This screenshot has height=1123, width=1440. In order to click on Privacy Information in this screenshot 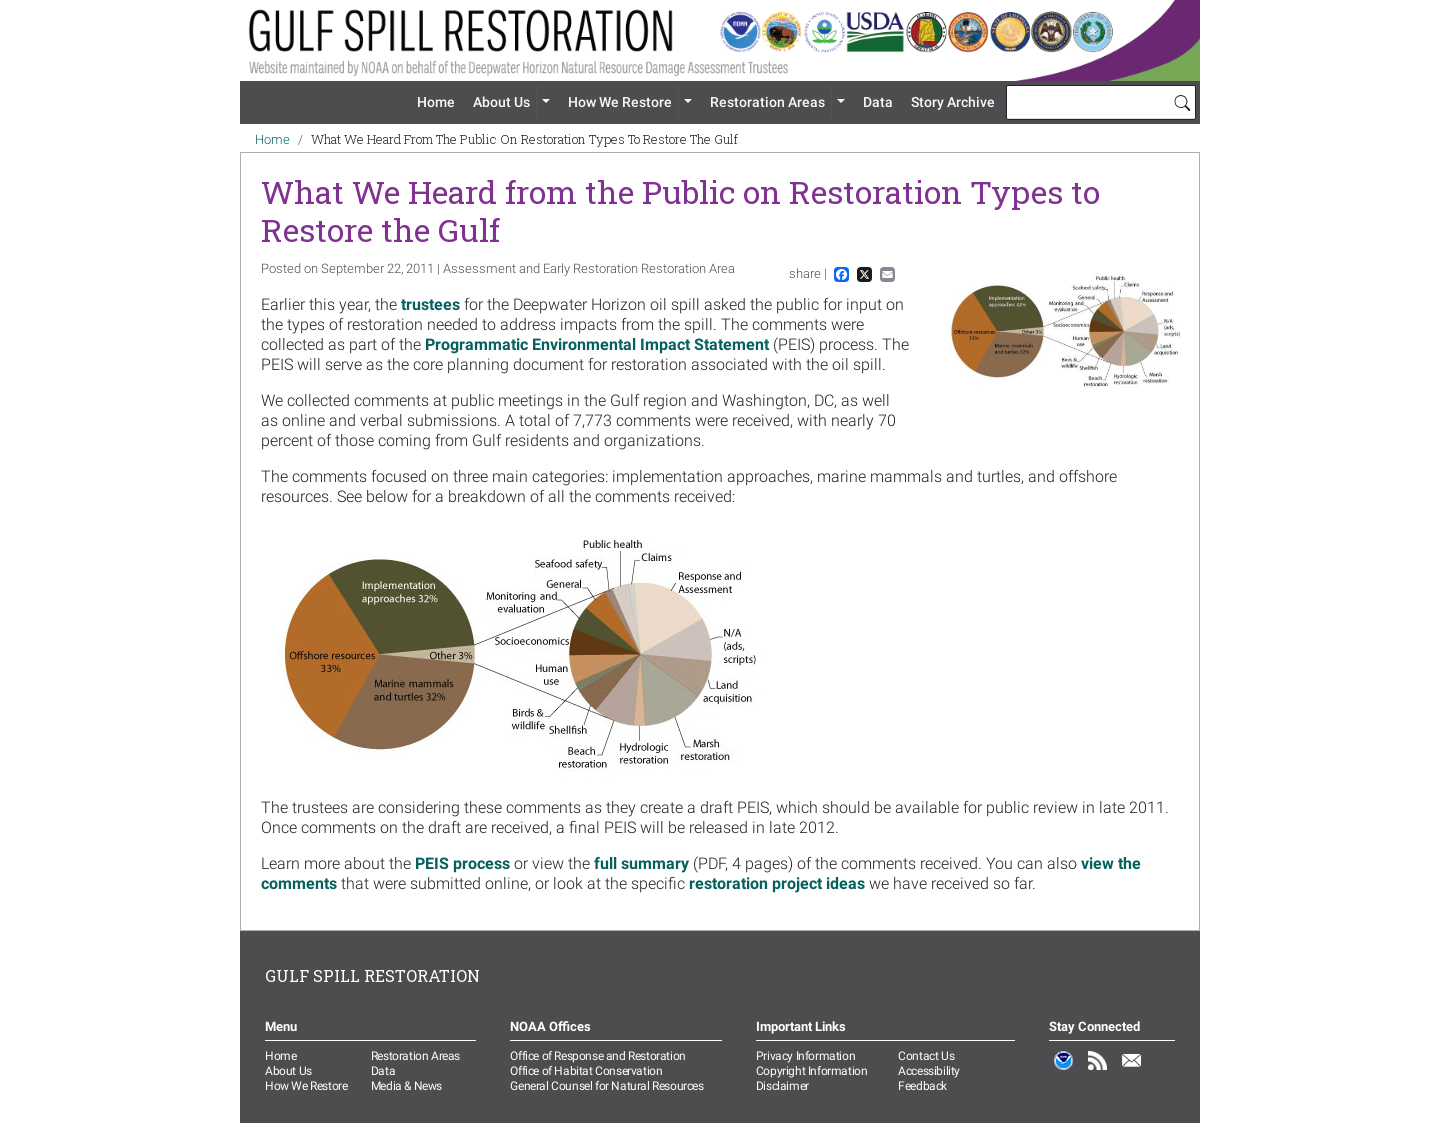, I will do `click(805, 1056)`.